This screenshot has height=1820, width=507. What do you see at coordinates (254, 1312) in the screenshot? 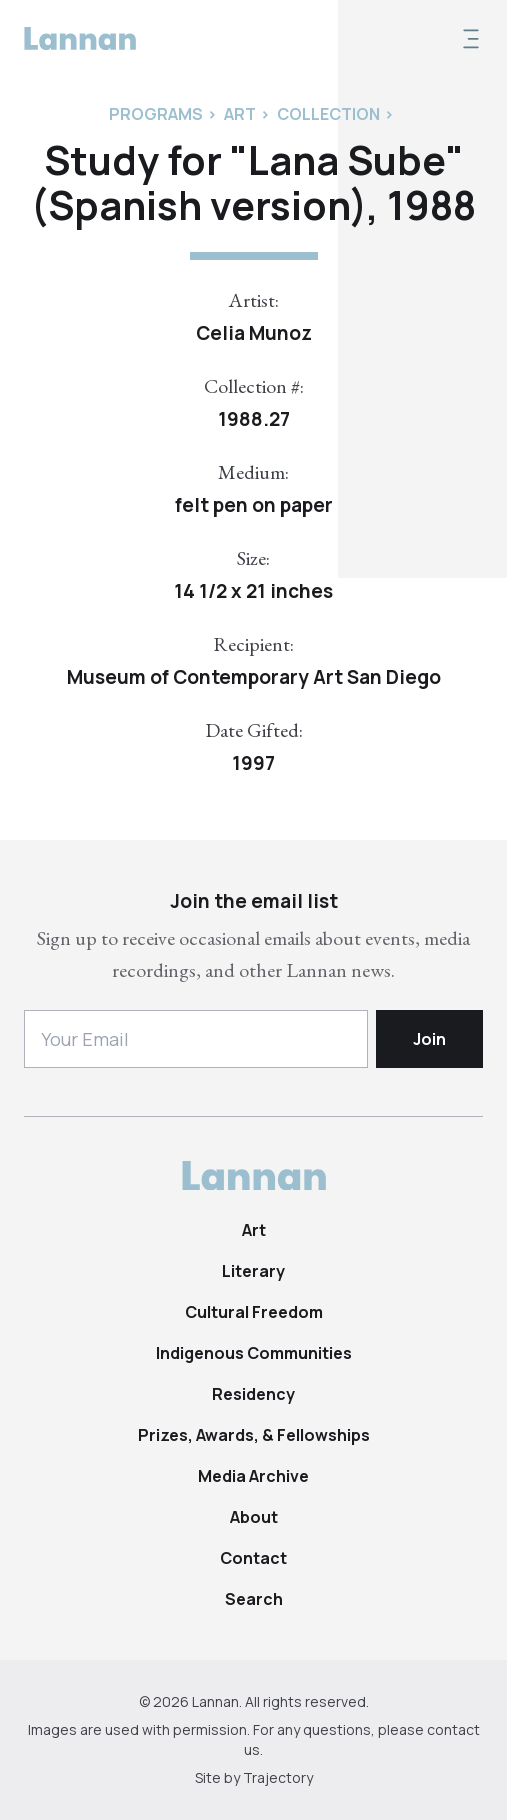
I see `Cultural Freedom` at bounding box center [254, 1312].